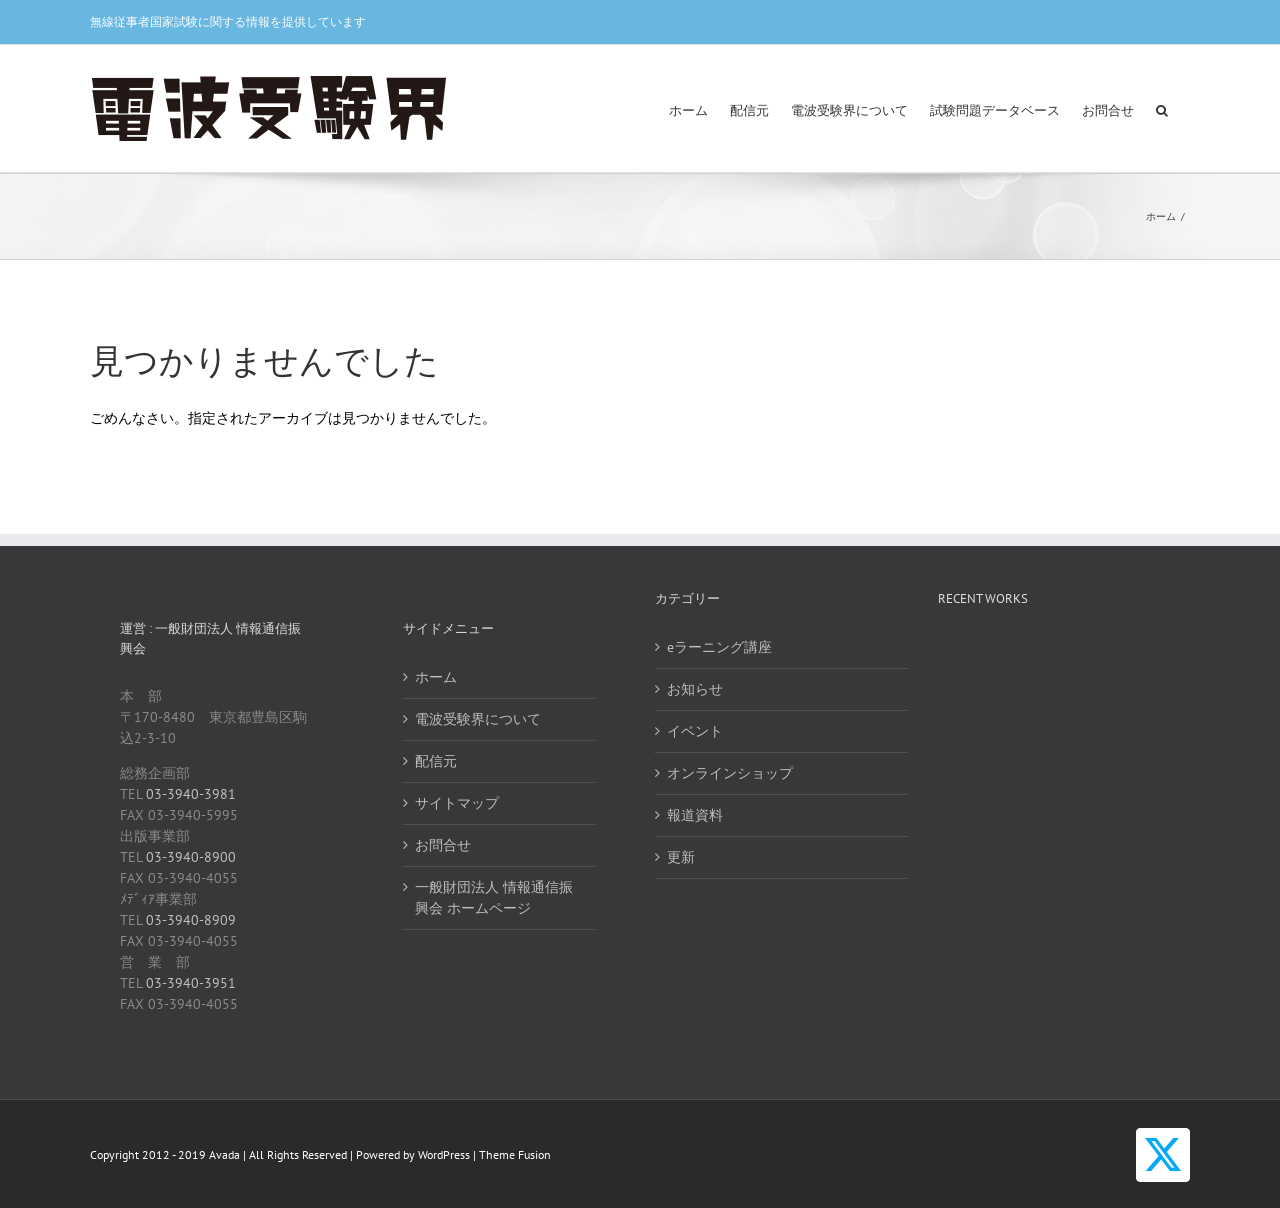 This screenshot has height=1208, width=1280. Describe the element at coordinates (191, 920) in the screenshot. I see `03-3940-8909` at that location.